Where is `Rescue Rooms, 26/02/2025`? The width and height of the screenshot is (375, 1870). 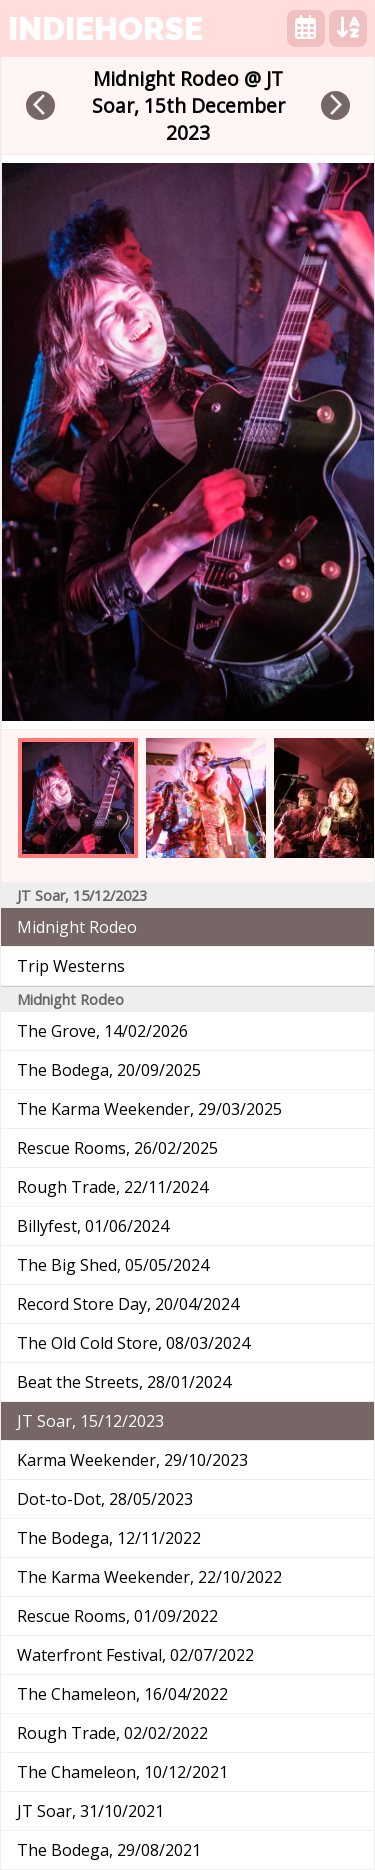 Rescue Rooms, 26/02/2025 is located at coordinates (117, 1148).